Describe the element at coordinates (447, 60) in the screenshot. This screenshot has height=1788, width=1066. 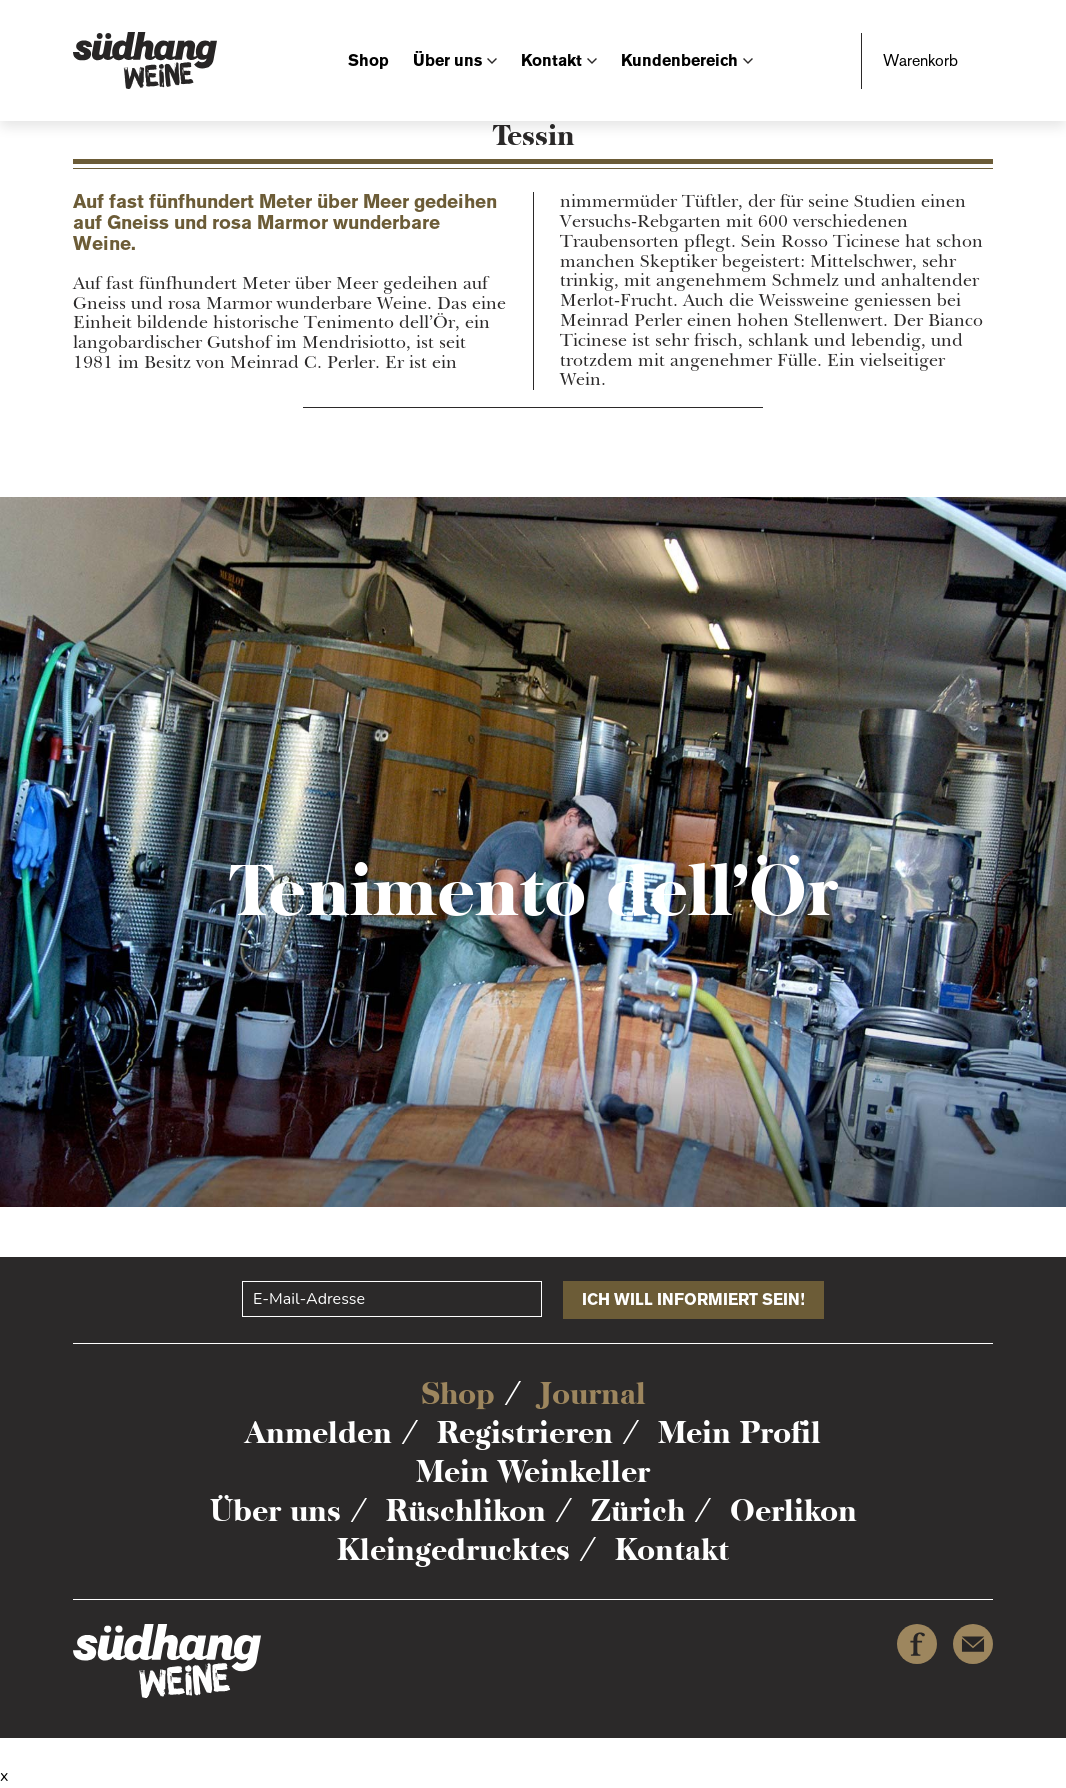
I see `Über uns` at that location.